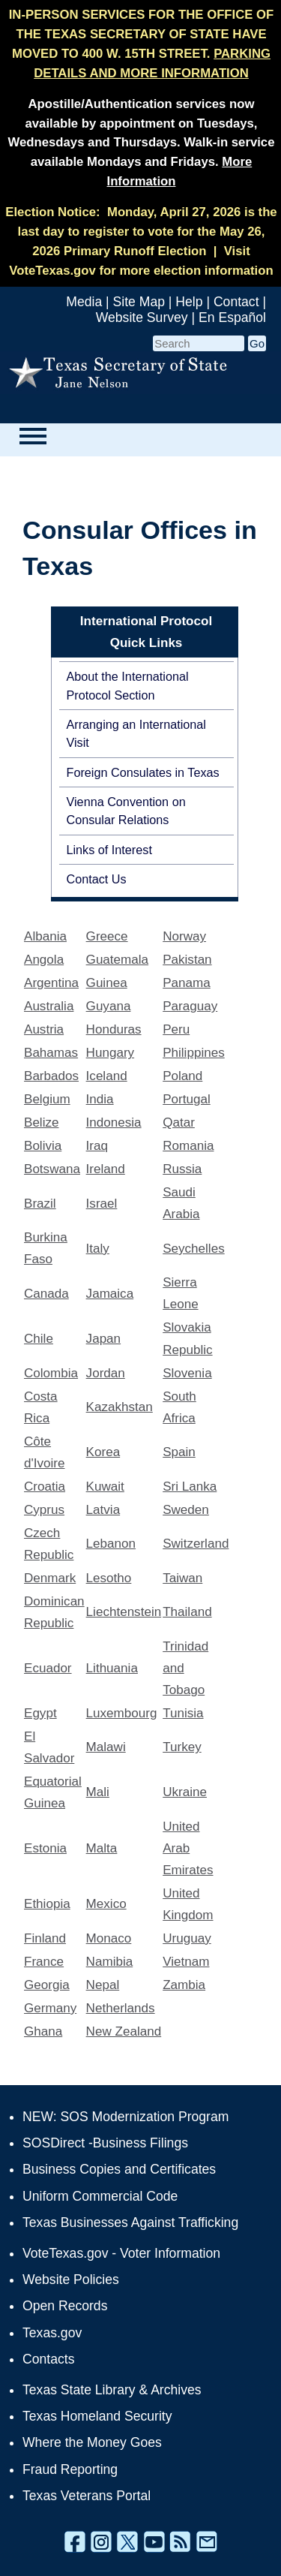 The height and width of the screenshot is (2576, 281). What do you see at coordinates (45, 1938) in the screenshot?
I see `Finland` at bounding box center [45, 1938].